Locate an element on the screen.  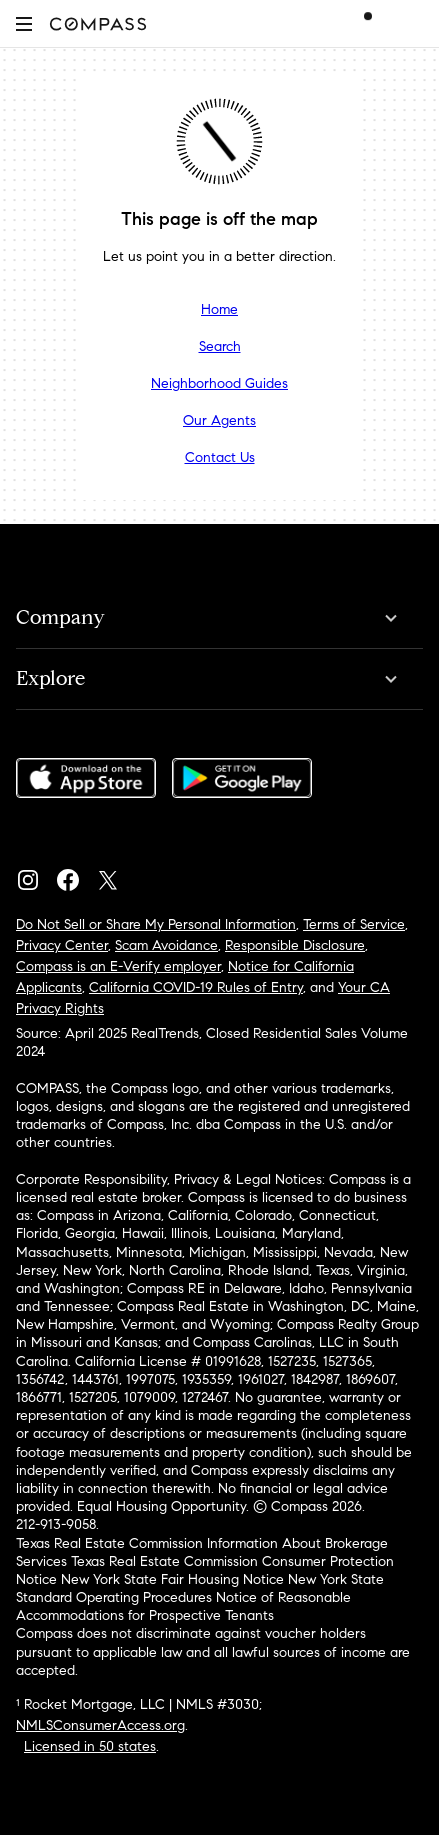
Scam Avoidance is located at coordinates (166, 945).